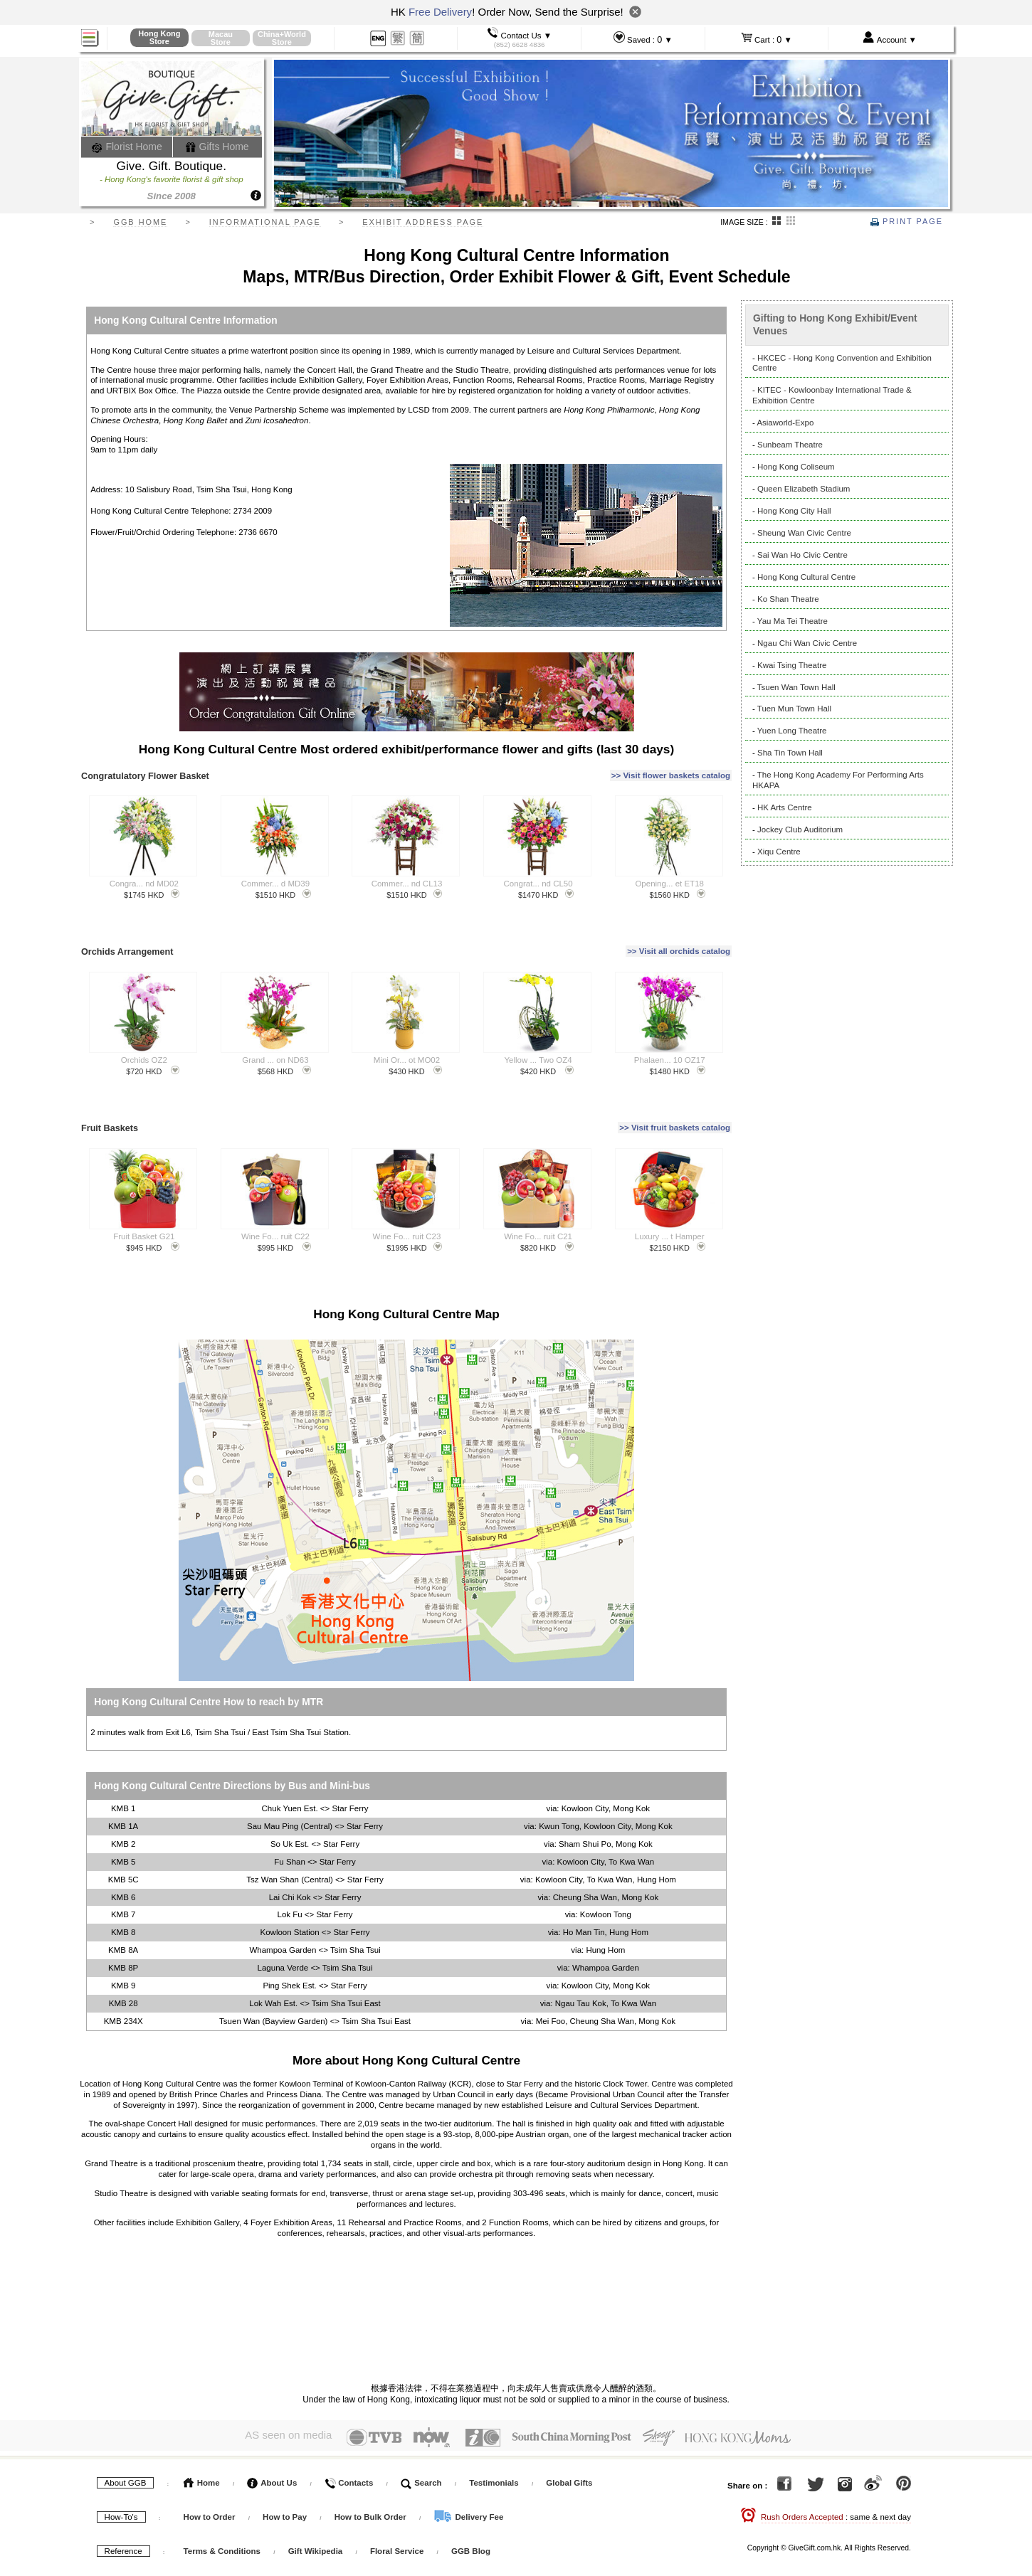  What do you see at coordinates (217, 146) in the screenshot?
I see `Gifts Home` at bounding box center [217, 146].